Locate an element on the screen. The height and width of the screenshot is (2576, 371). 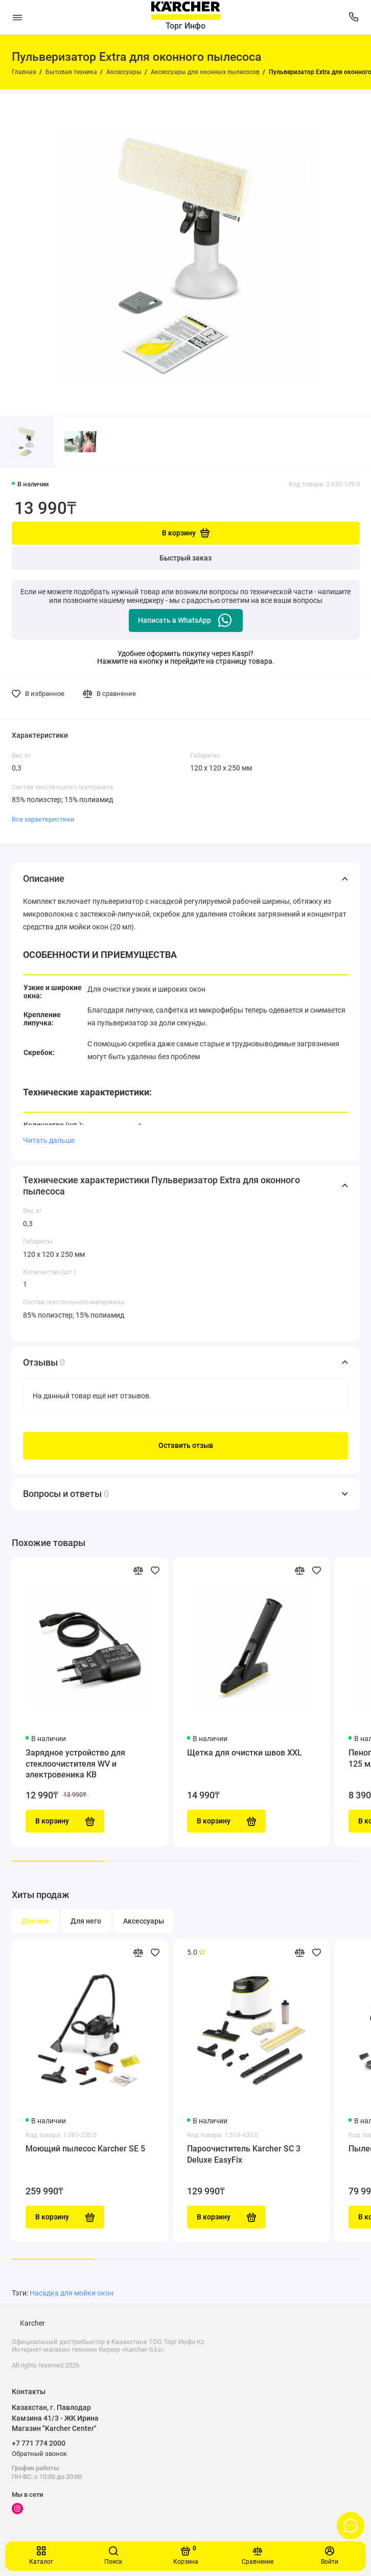
[Меню] is located at coordinates (17, 17).